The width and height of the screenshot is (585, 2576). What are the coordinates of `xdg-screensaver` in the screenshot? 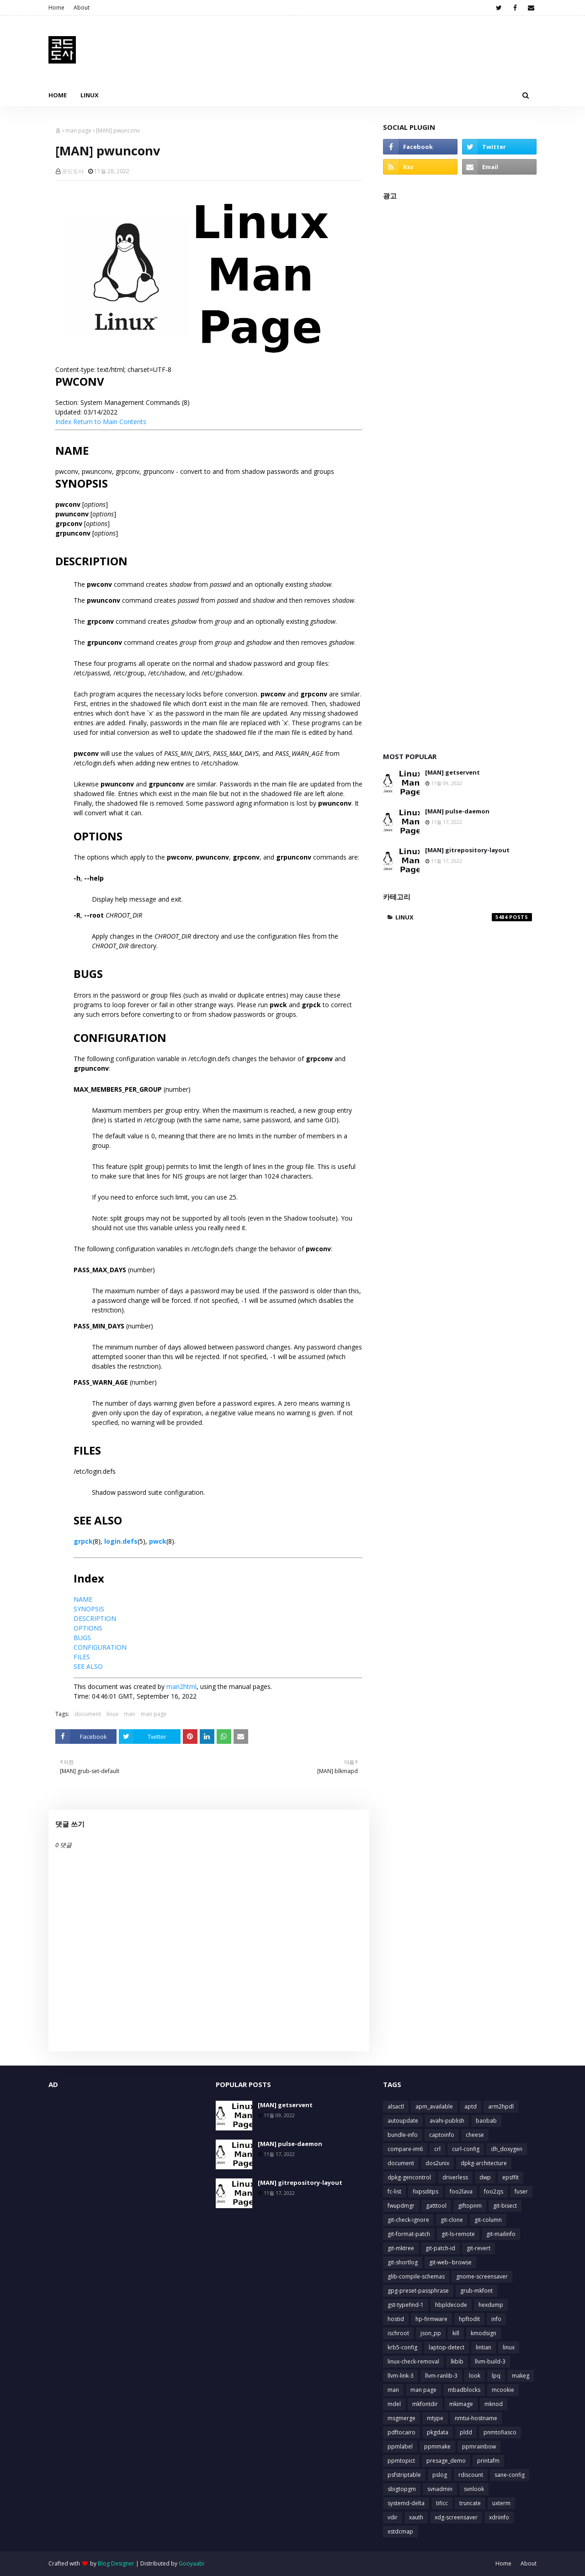 It's located at (456, 2517).